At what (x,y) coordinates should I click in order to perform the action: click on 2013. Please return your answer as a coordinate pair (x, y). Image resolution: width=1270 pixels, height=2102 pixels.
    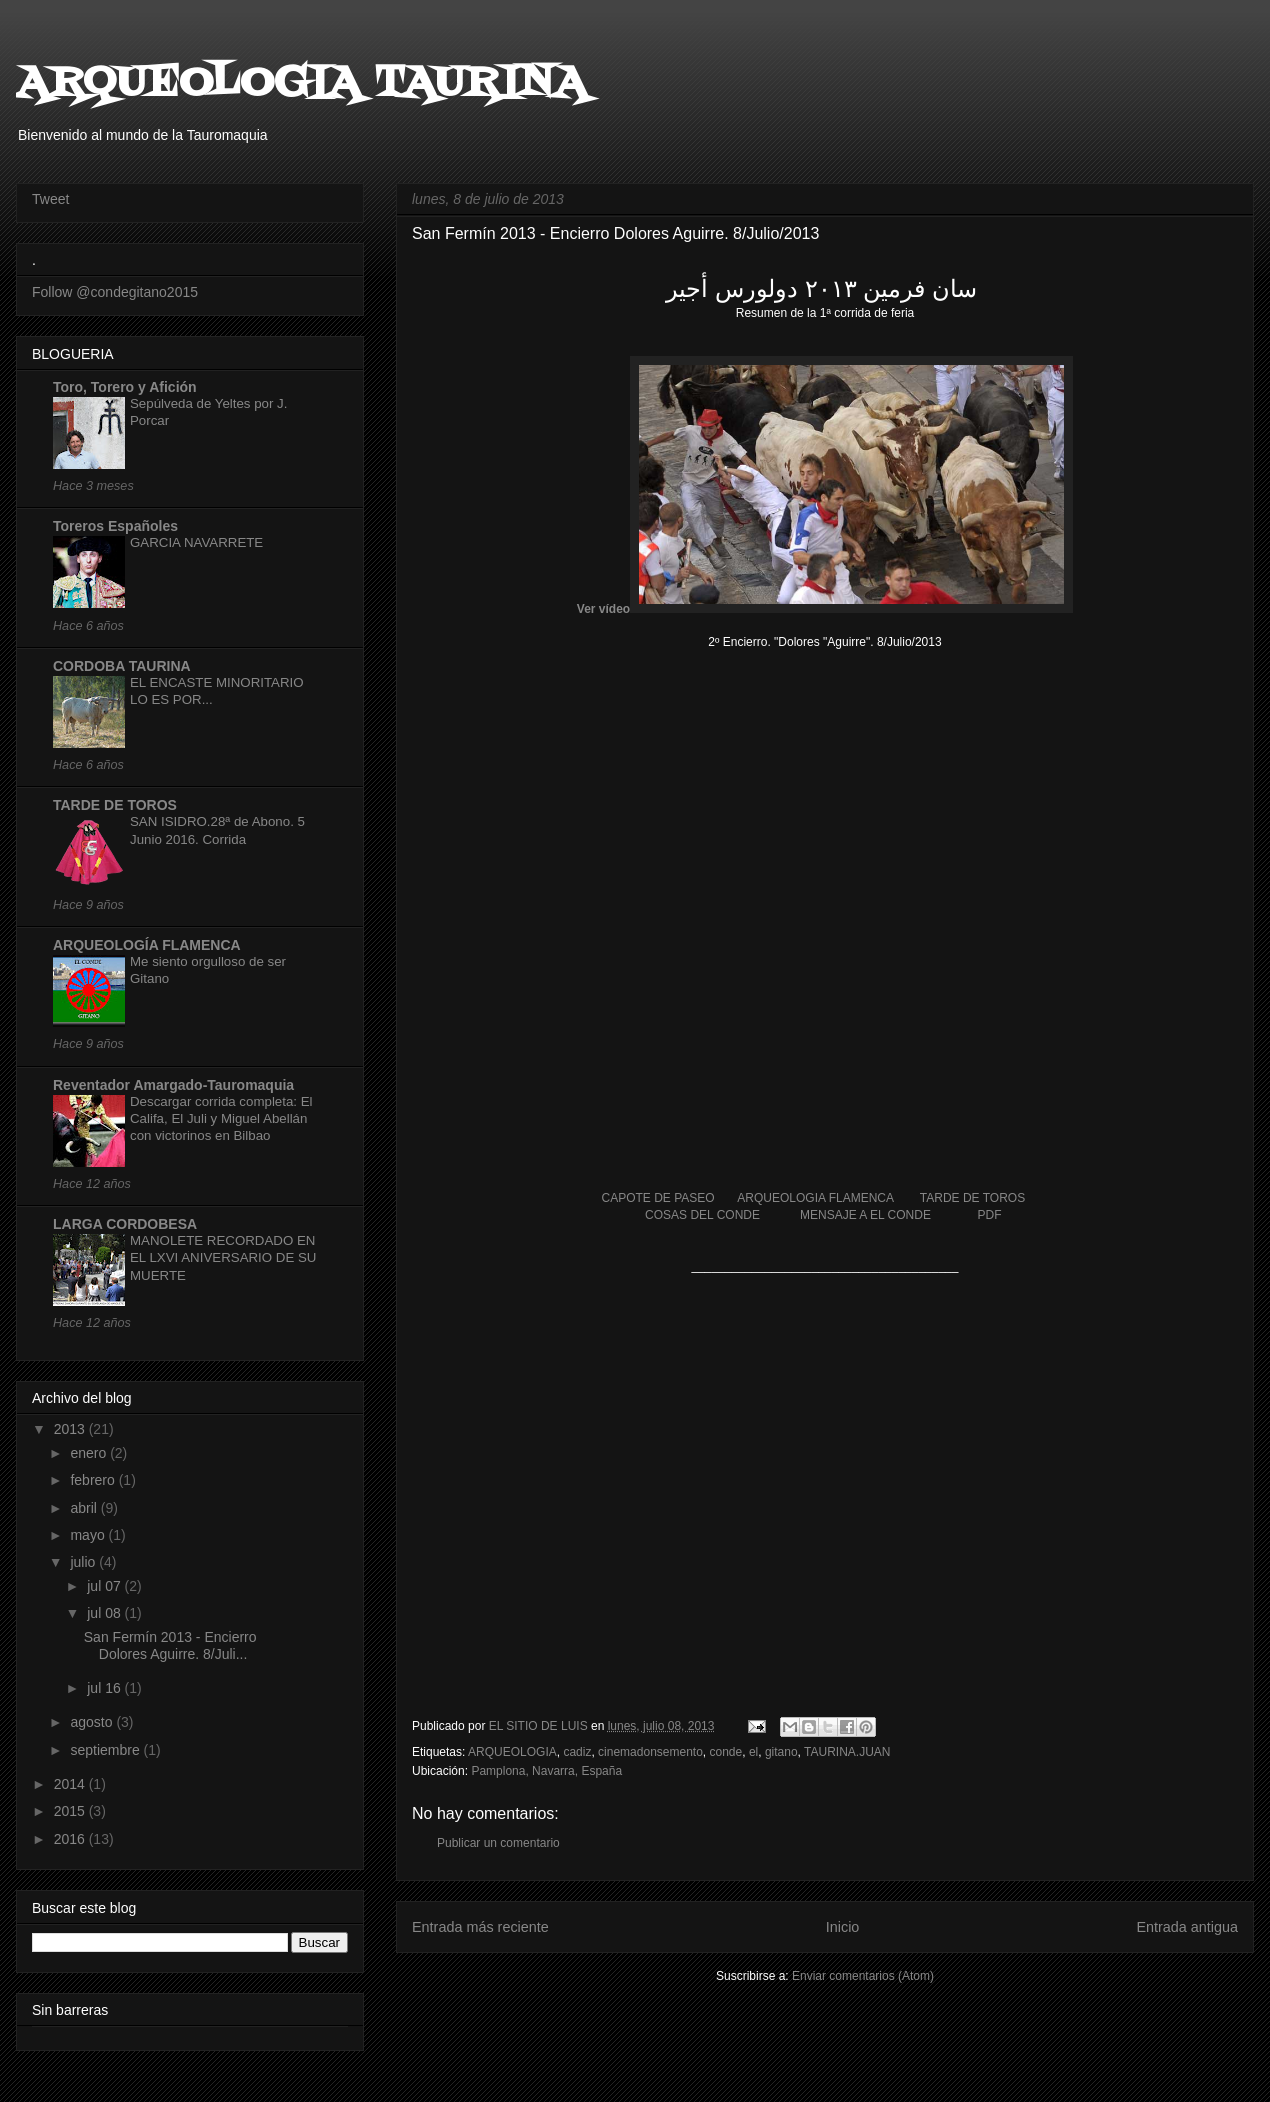
    Looking at the image, I should click on (71, 1429).